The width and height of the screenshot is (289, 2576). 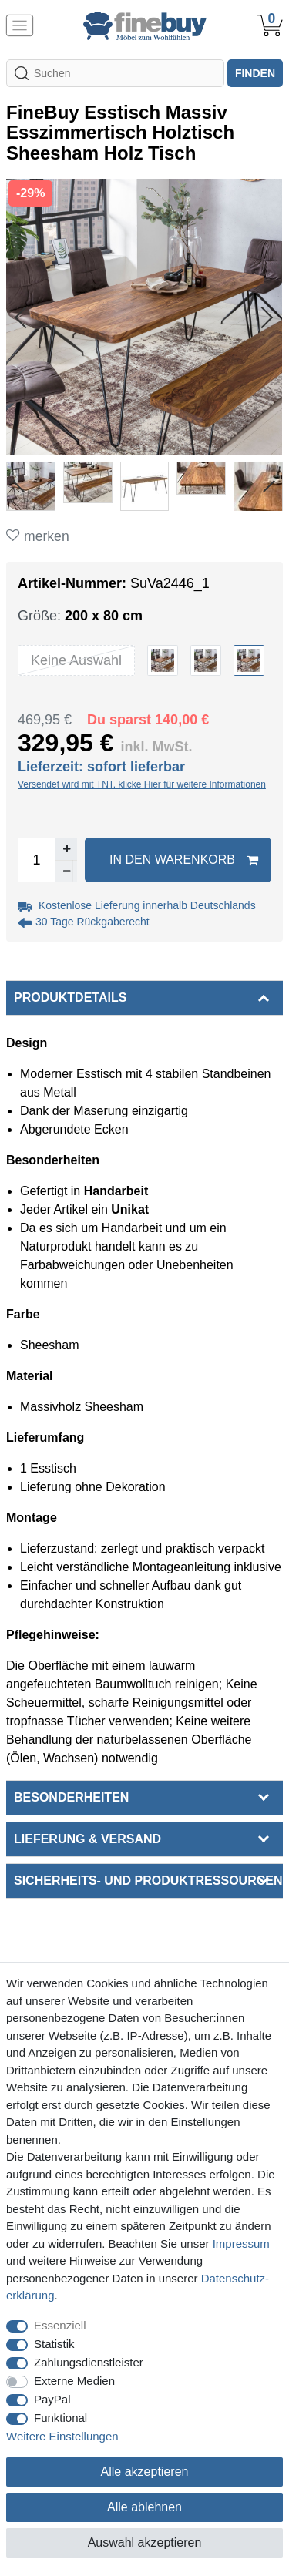 I want to click on [Suchbegriff], so click(x=115, y=73).